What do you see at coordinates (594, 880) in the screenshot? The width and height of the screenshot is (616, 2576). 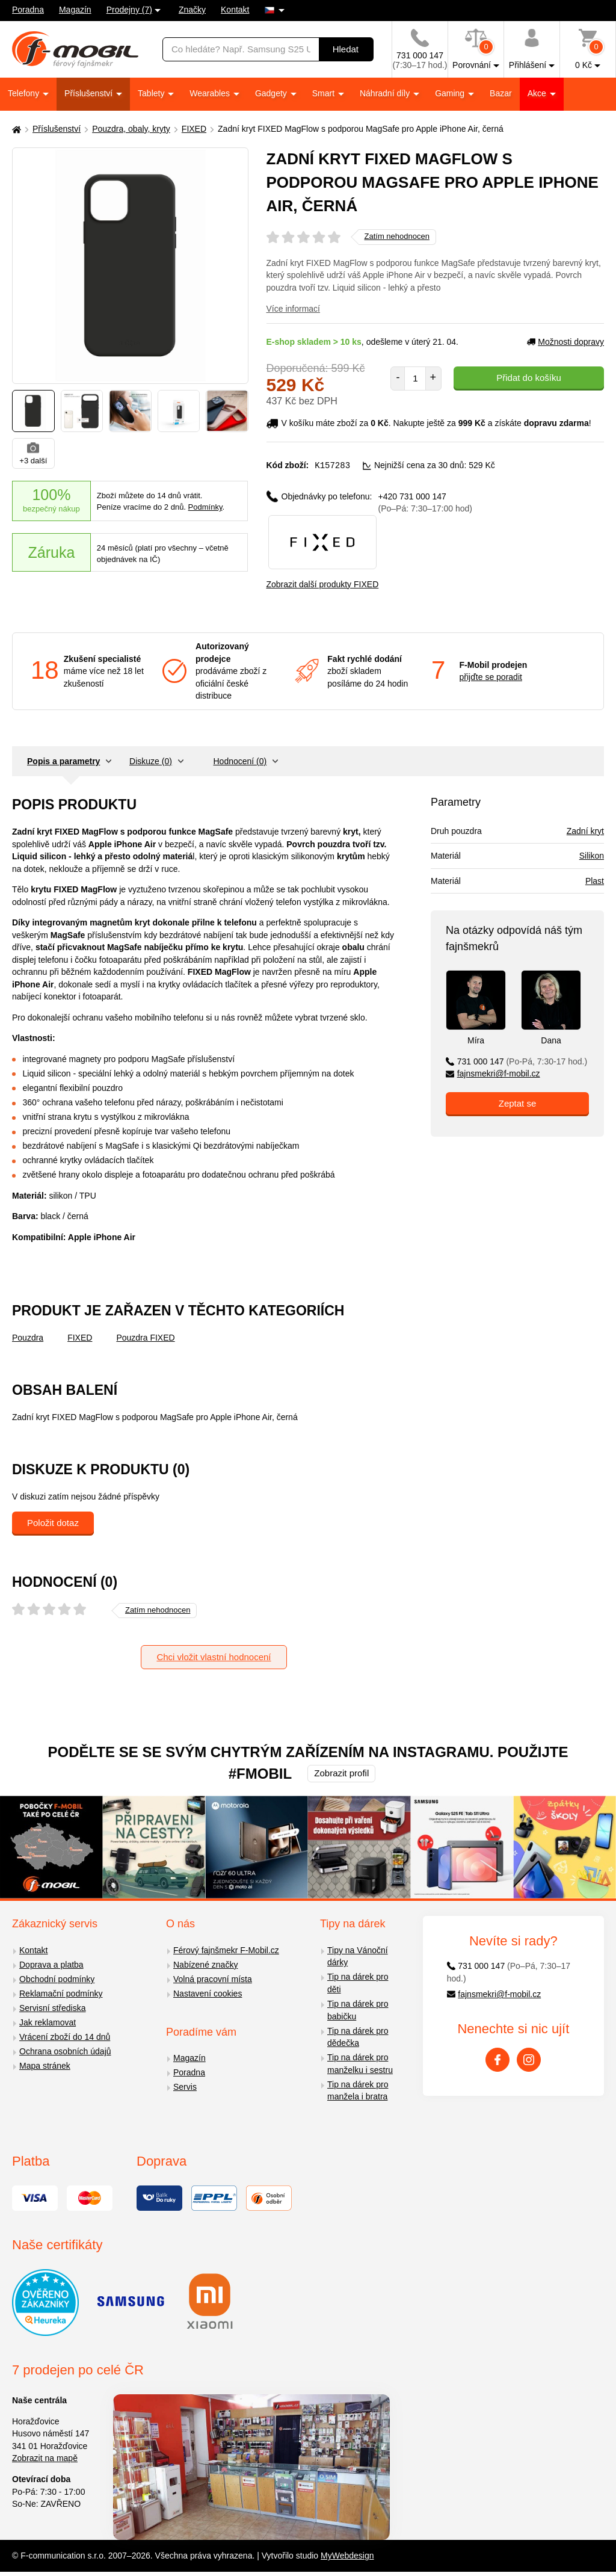 I see `Plast` at bounding box center [594, 880].